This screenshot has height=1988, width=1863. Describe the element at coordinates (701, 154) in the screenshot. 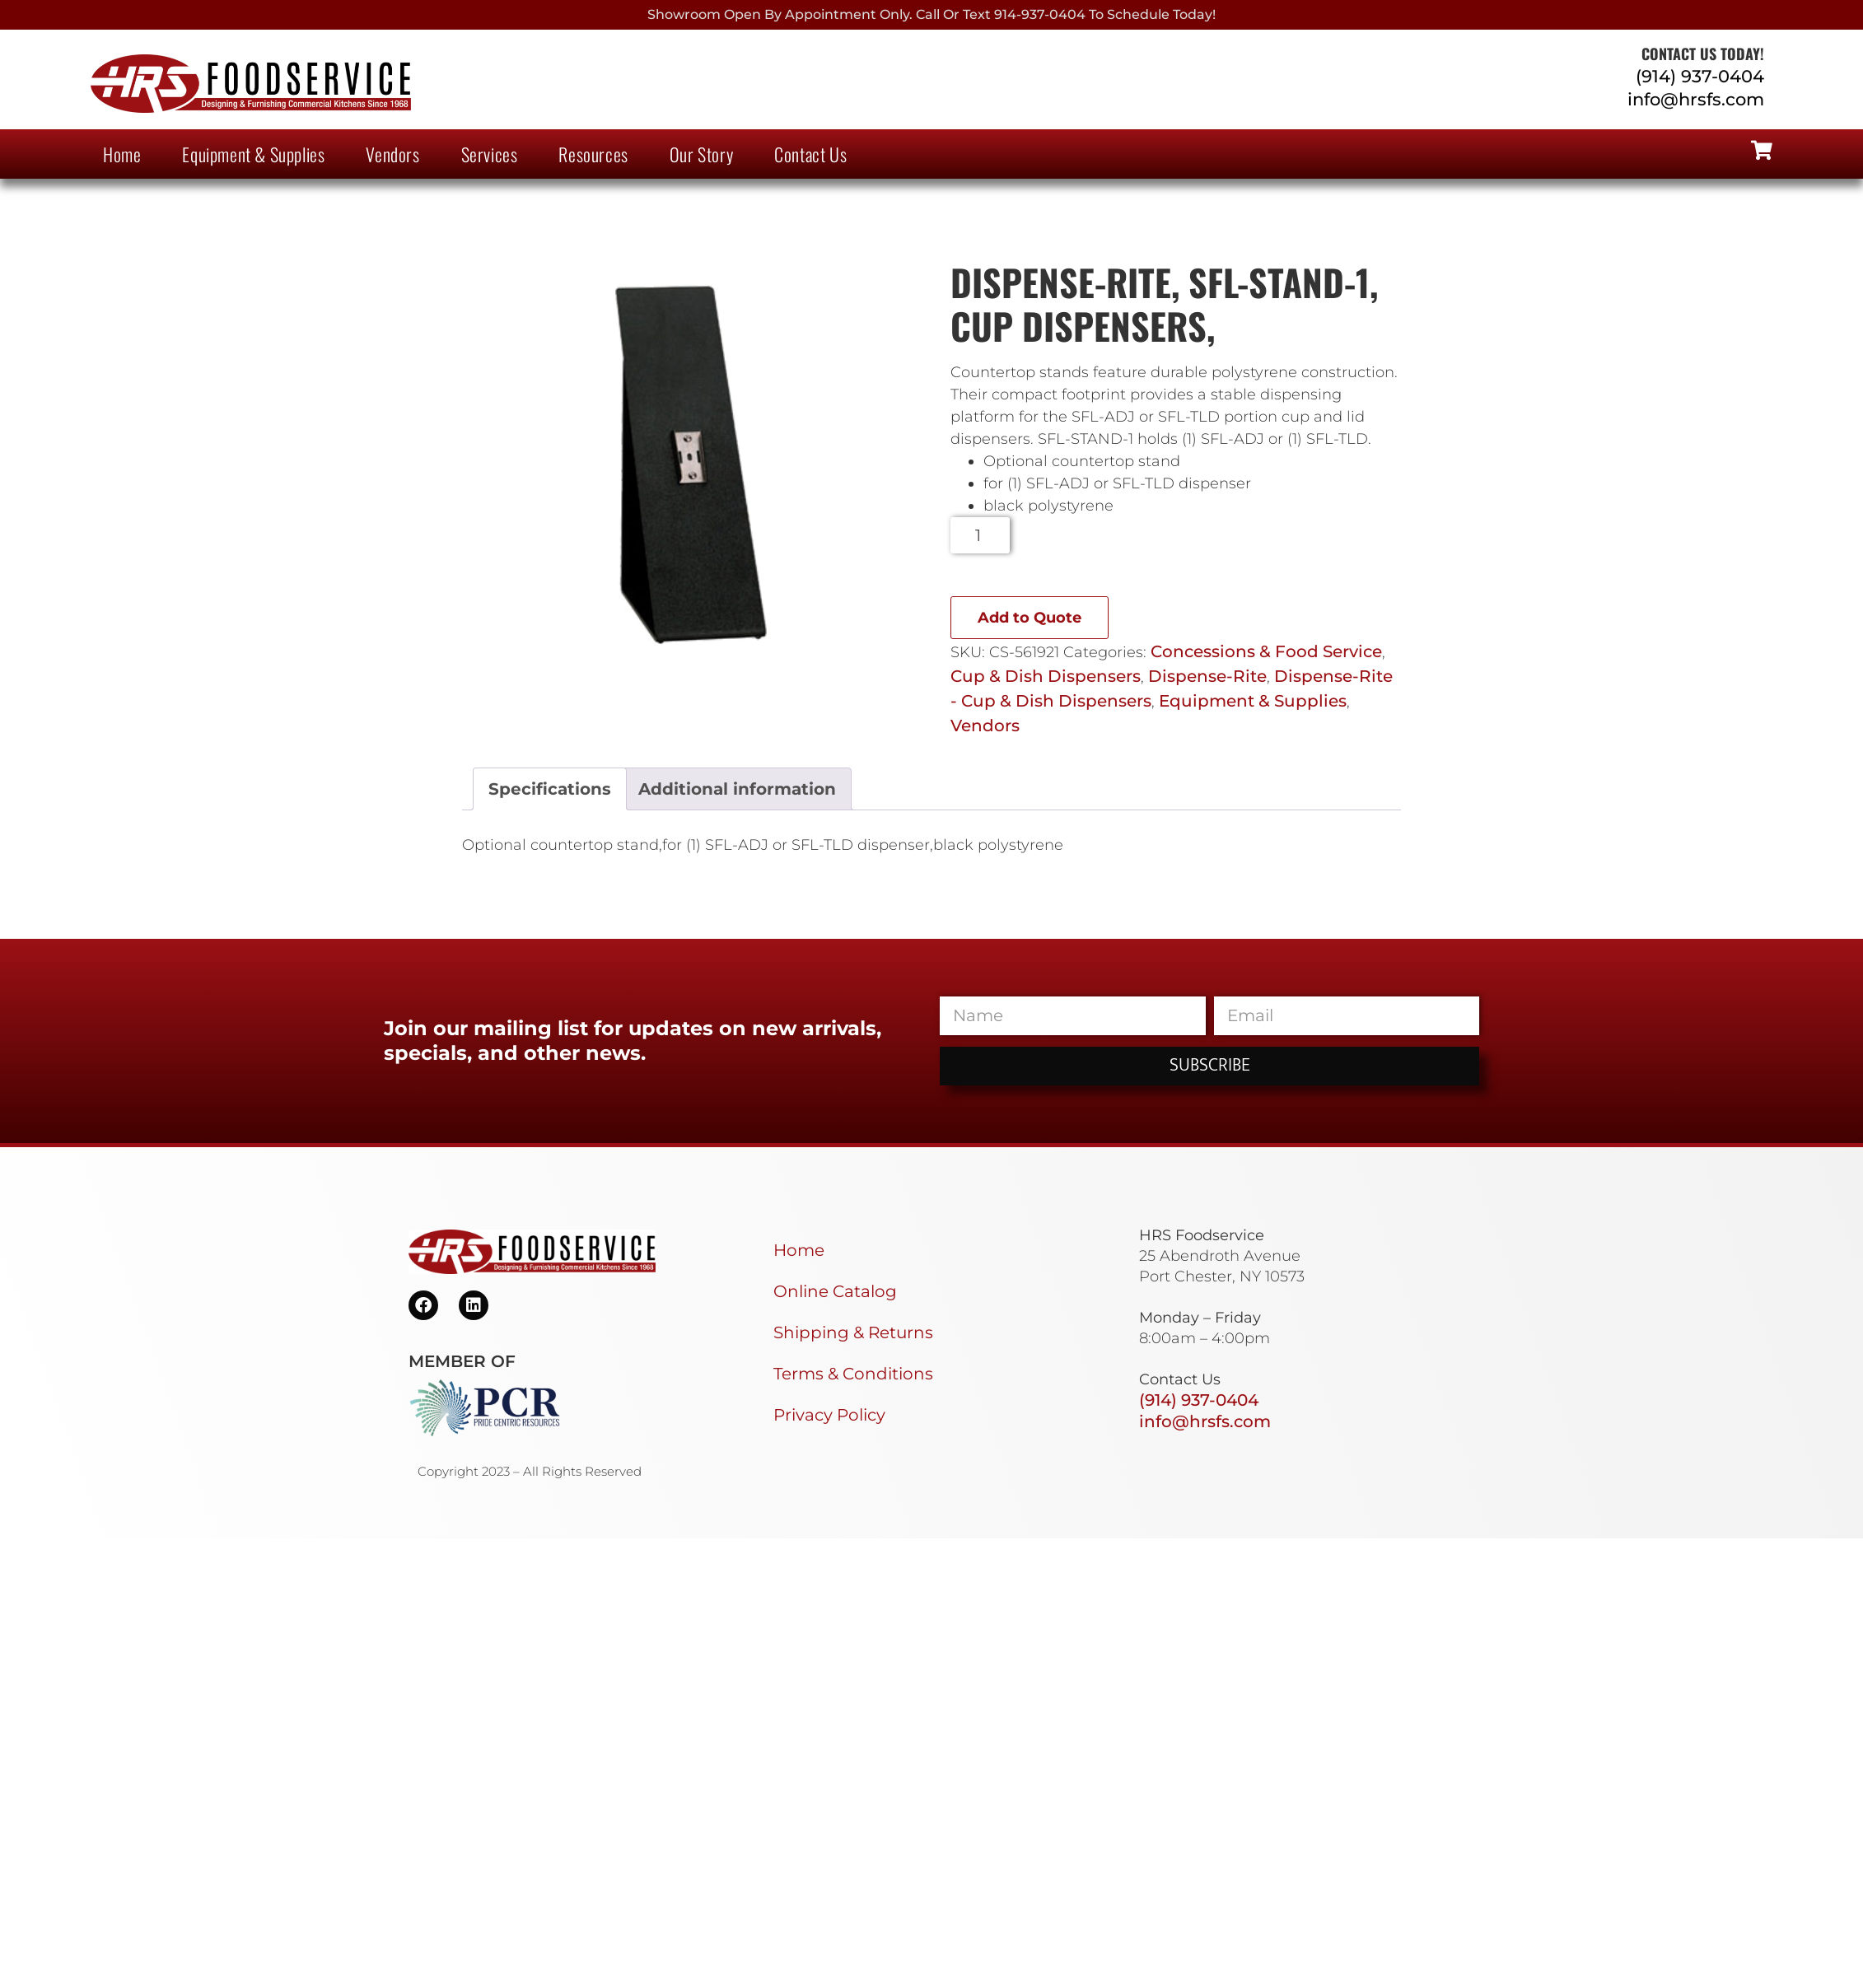

I see `Our Story` at that location.